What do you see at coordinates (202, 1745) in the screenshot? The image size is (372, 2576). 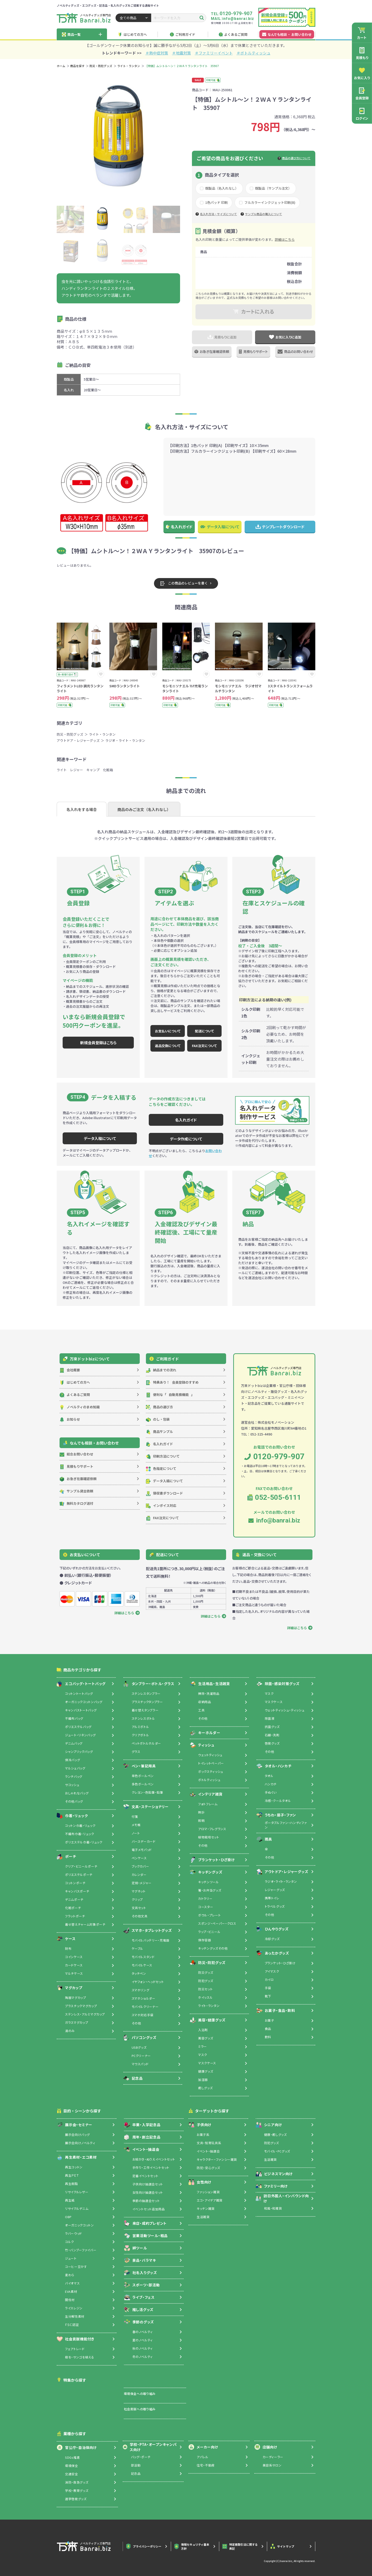 I see `ティッシュ` at bounding box center [202, 1745].